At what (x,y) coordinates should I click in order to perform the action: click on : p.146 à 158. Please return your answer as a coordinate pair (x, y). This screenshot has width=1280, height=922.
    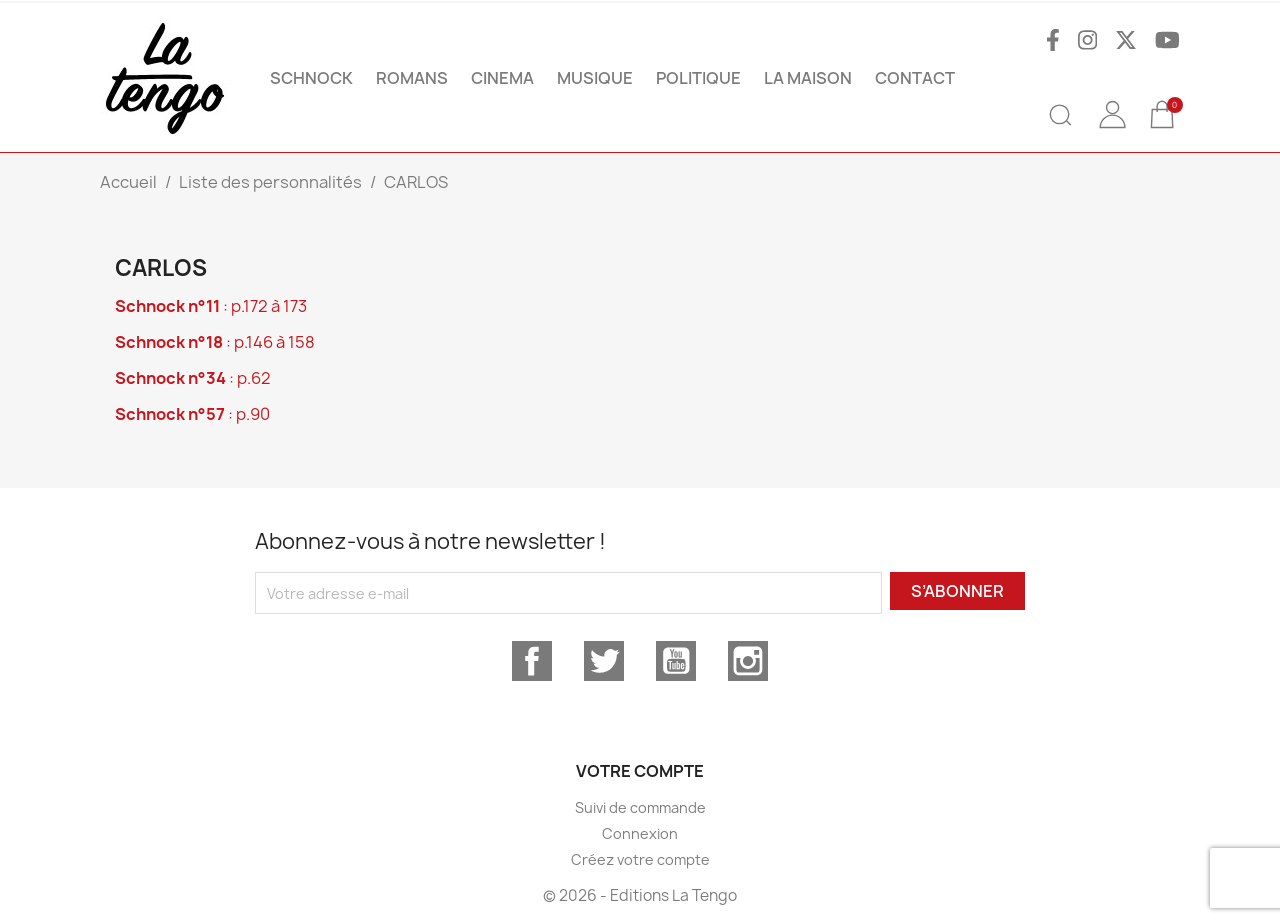
    Looking at the image, I should click on (215, 342).